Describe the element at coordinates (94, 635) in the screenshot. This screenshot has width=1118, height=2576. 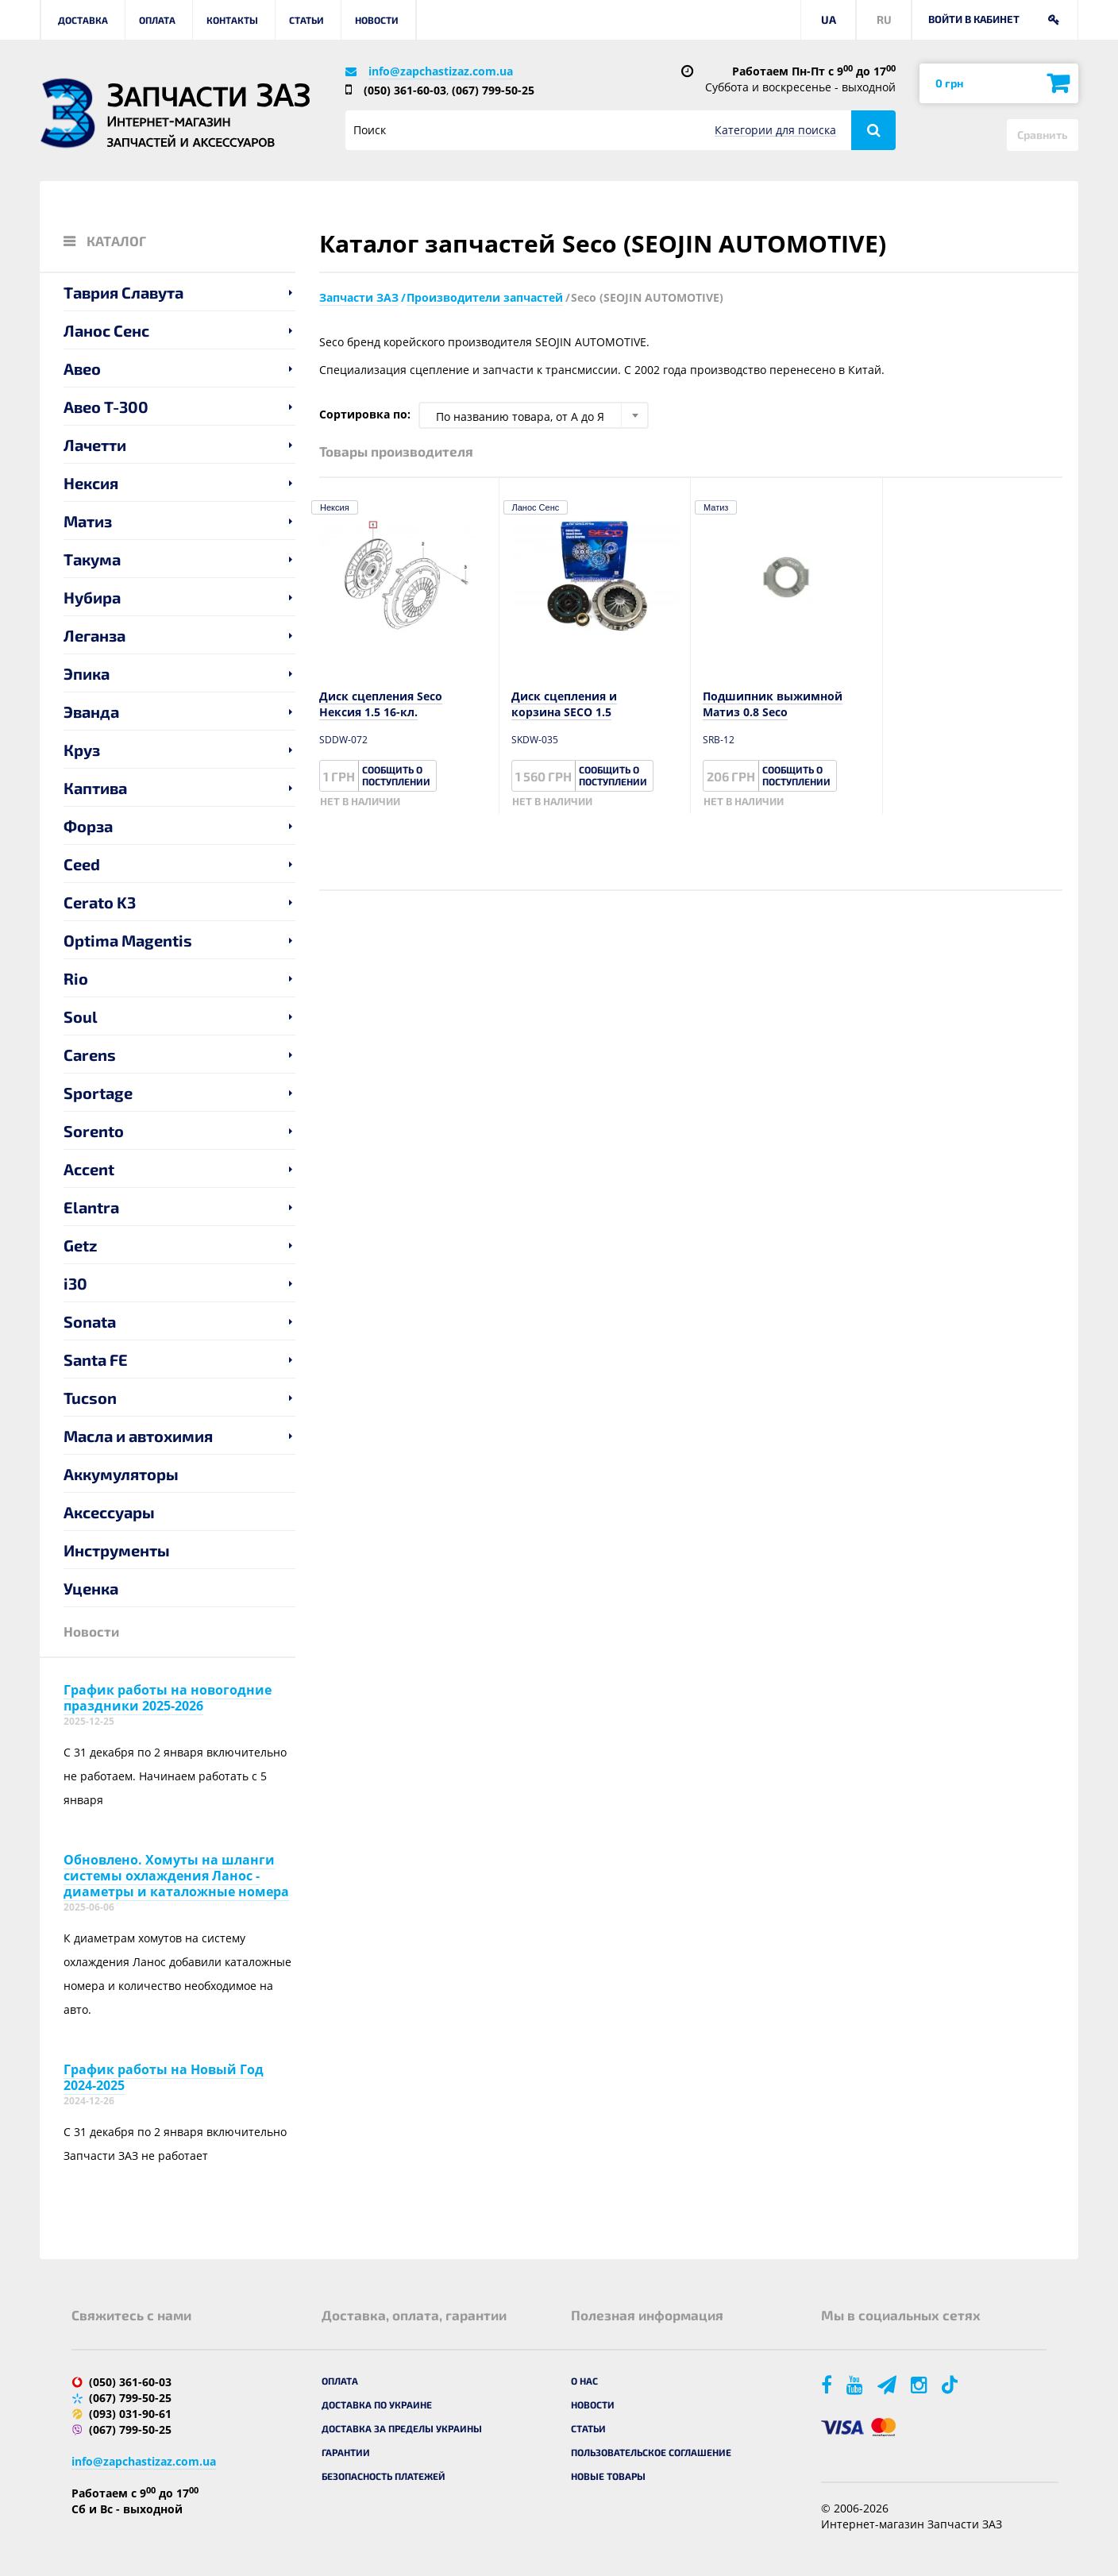
I see `Леганза` at that location.